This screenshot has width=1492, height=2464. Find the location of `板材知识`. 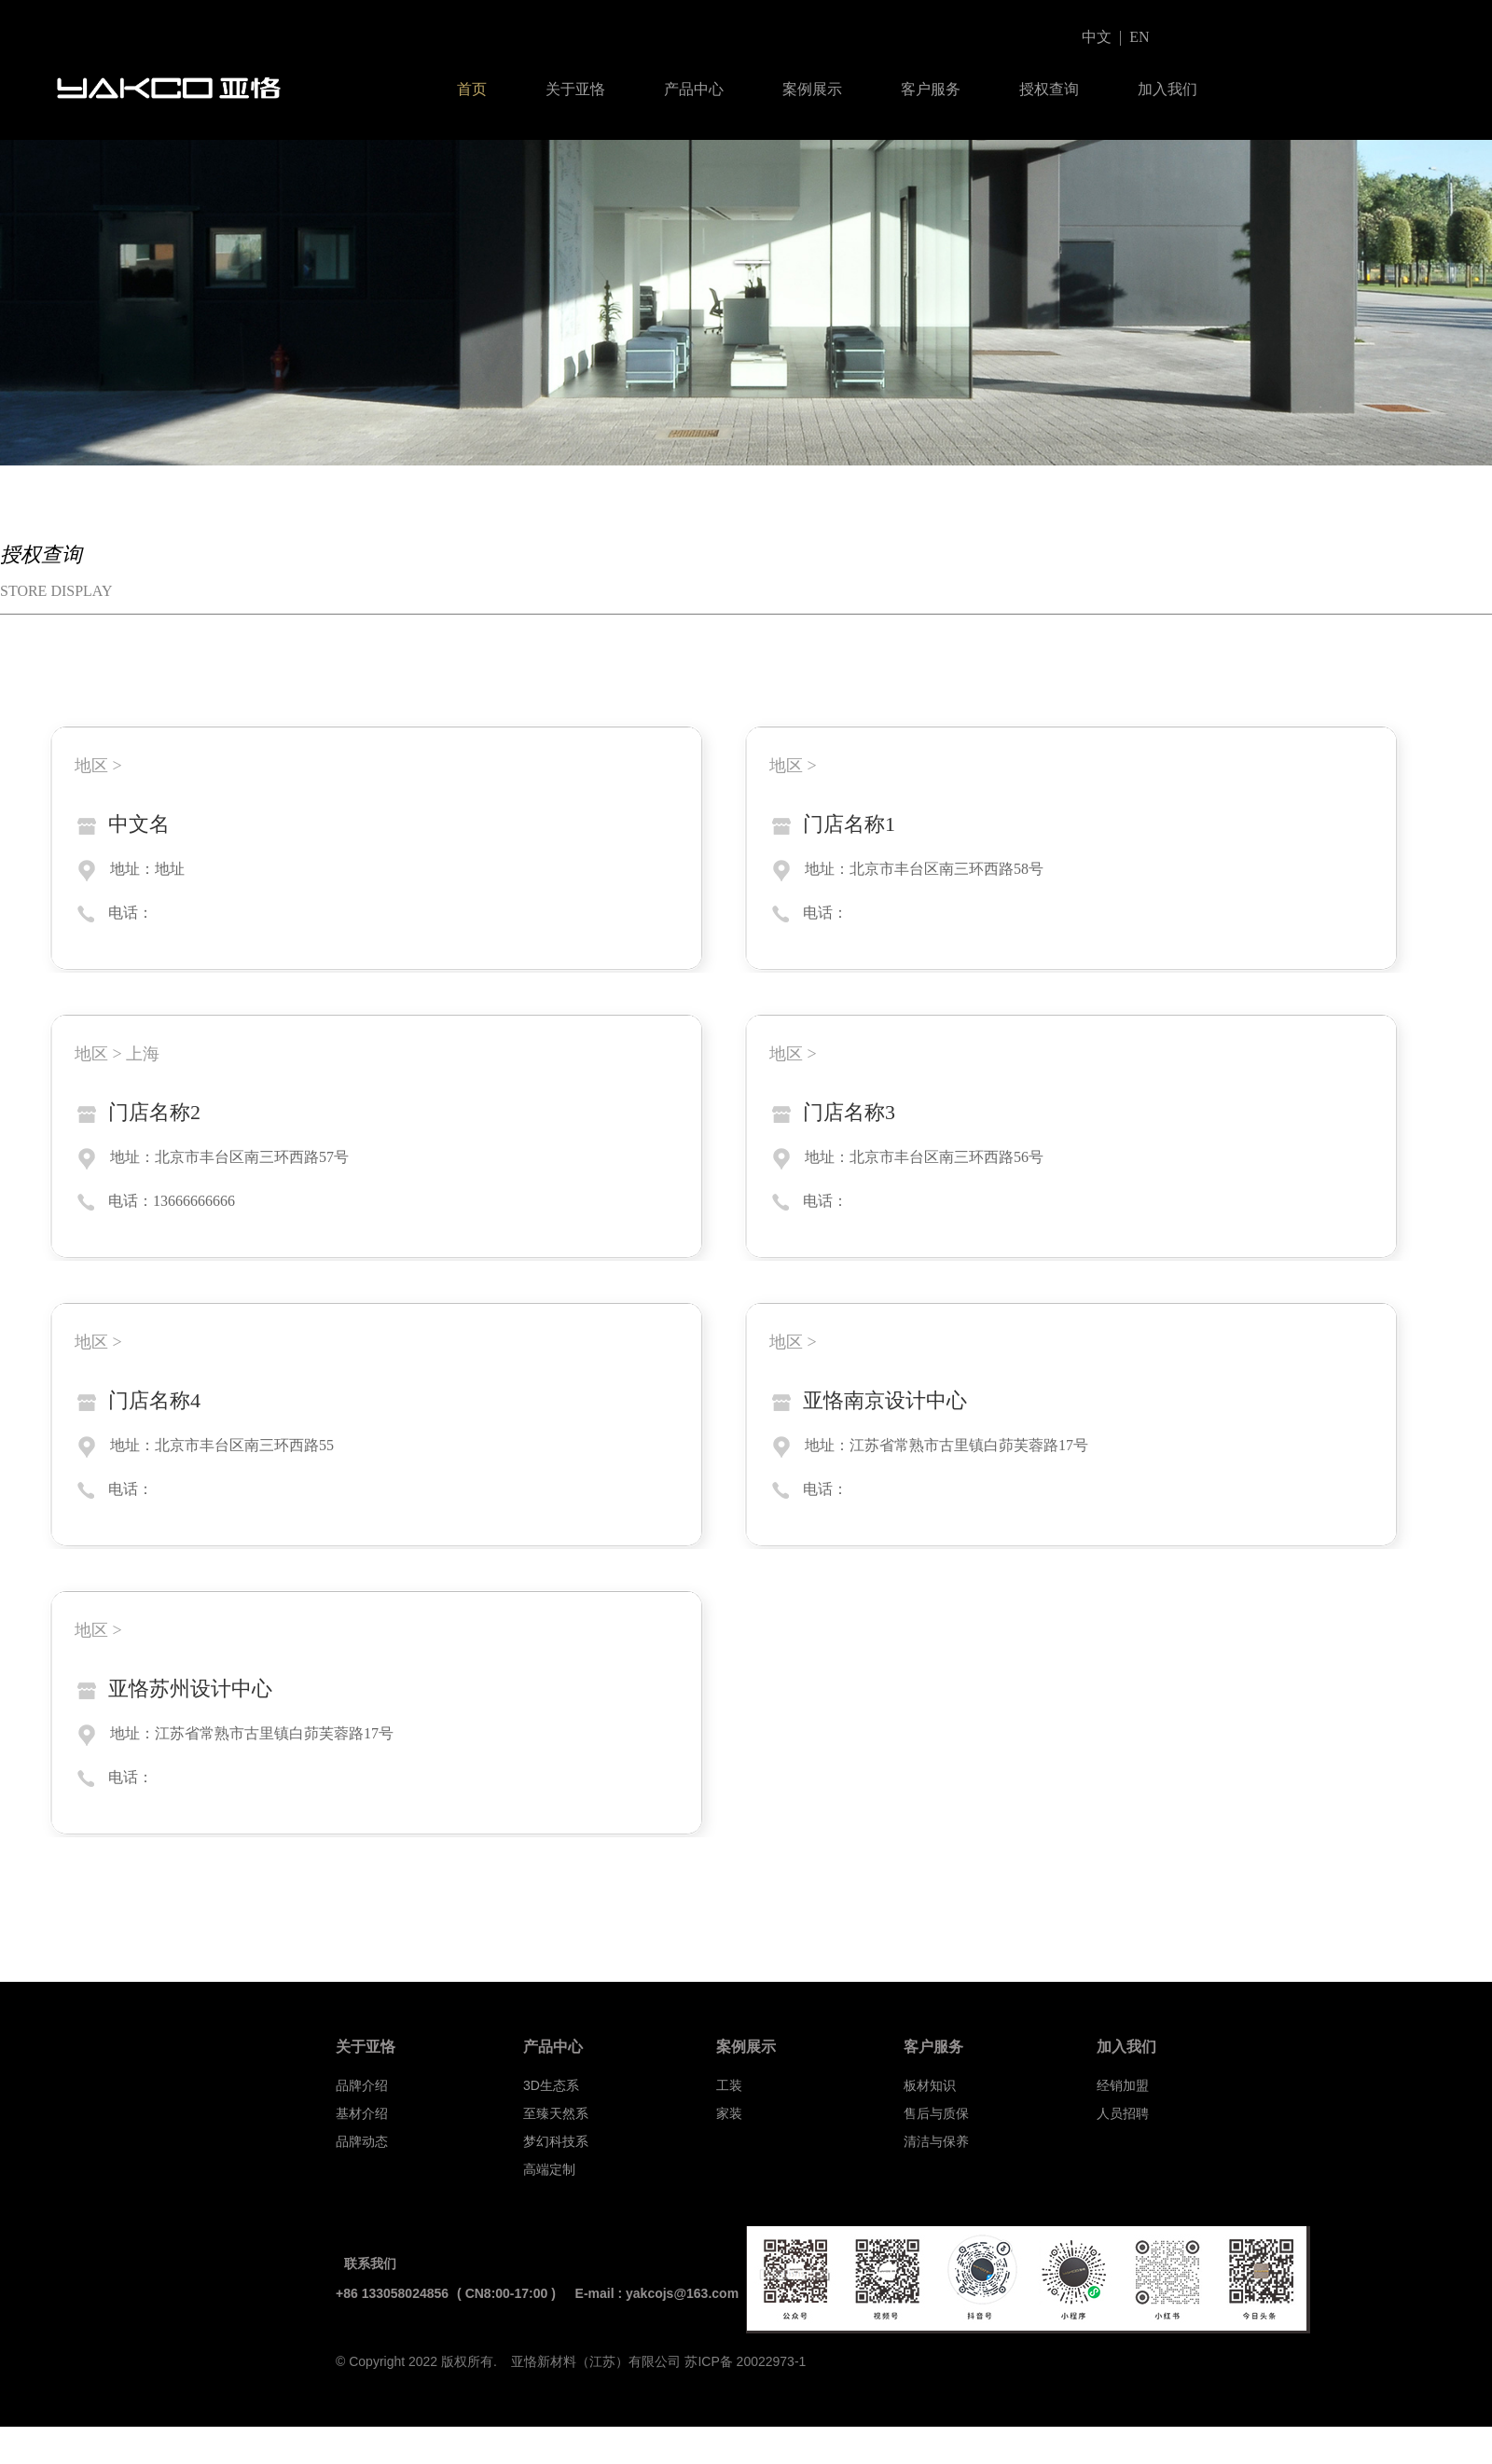

板材知识 is located at coordinates (930, 2085).